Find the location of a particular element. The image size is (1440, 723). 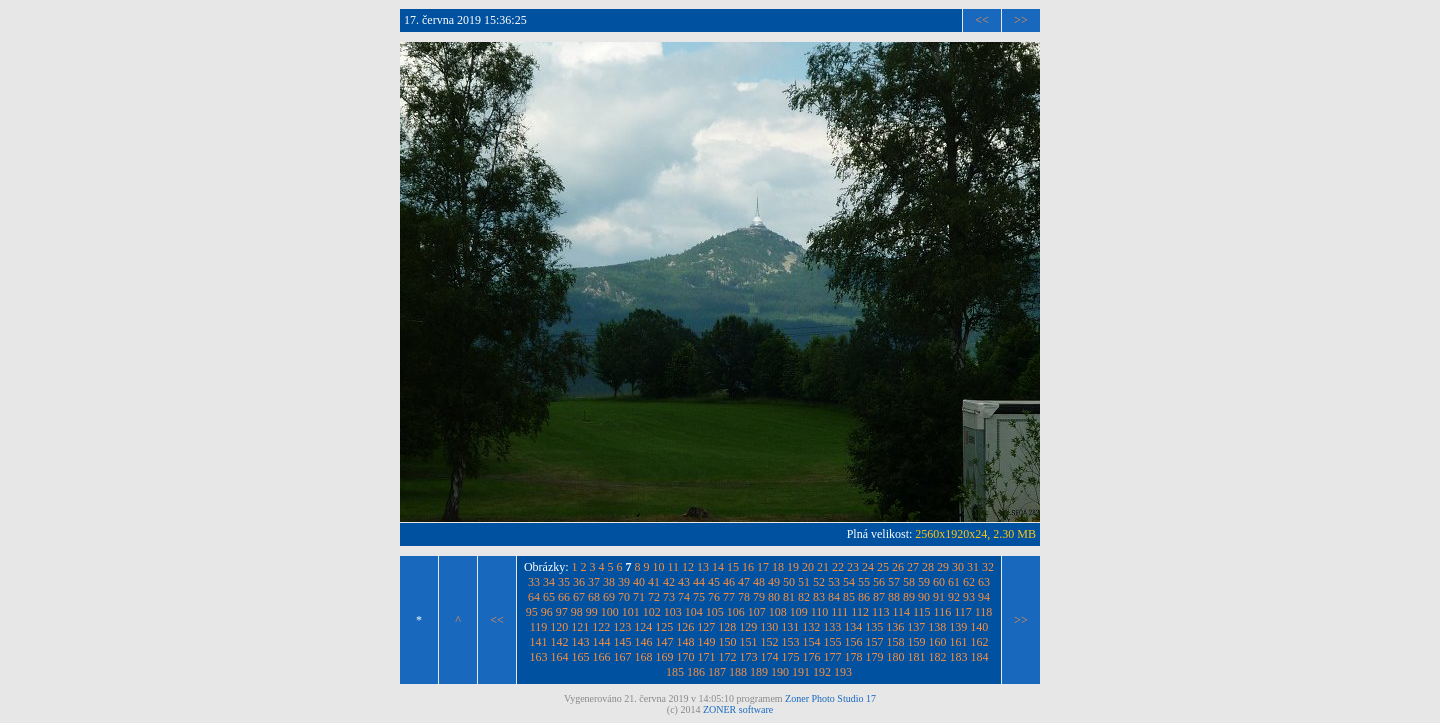

91 is located at coordinates (939, 597).